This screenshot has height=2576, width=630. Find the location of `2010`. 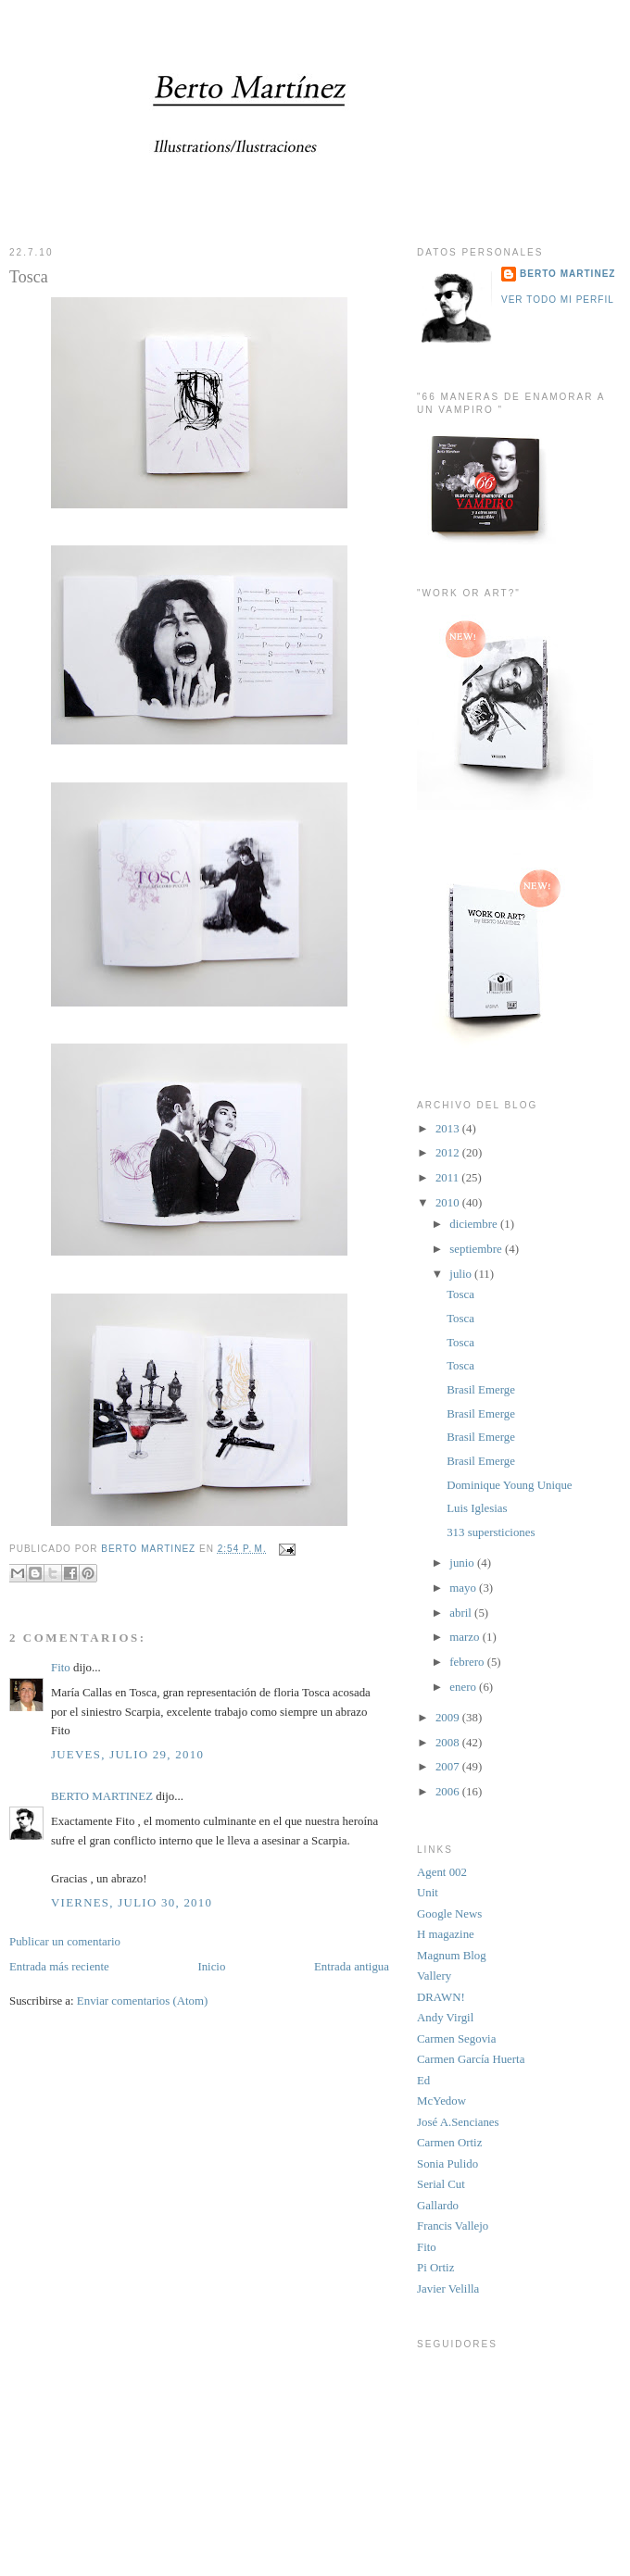

2010 is located at coordinates (448, 1202).